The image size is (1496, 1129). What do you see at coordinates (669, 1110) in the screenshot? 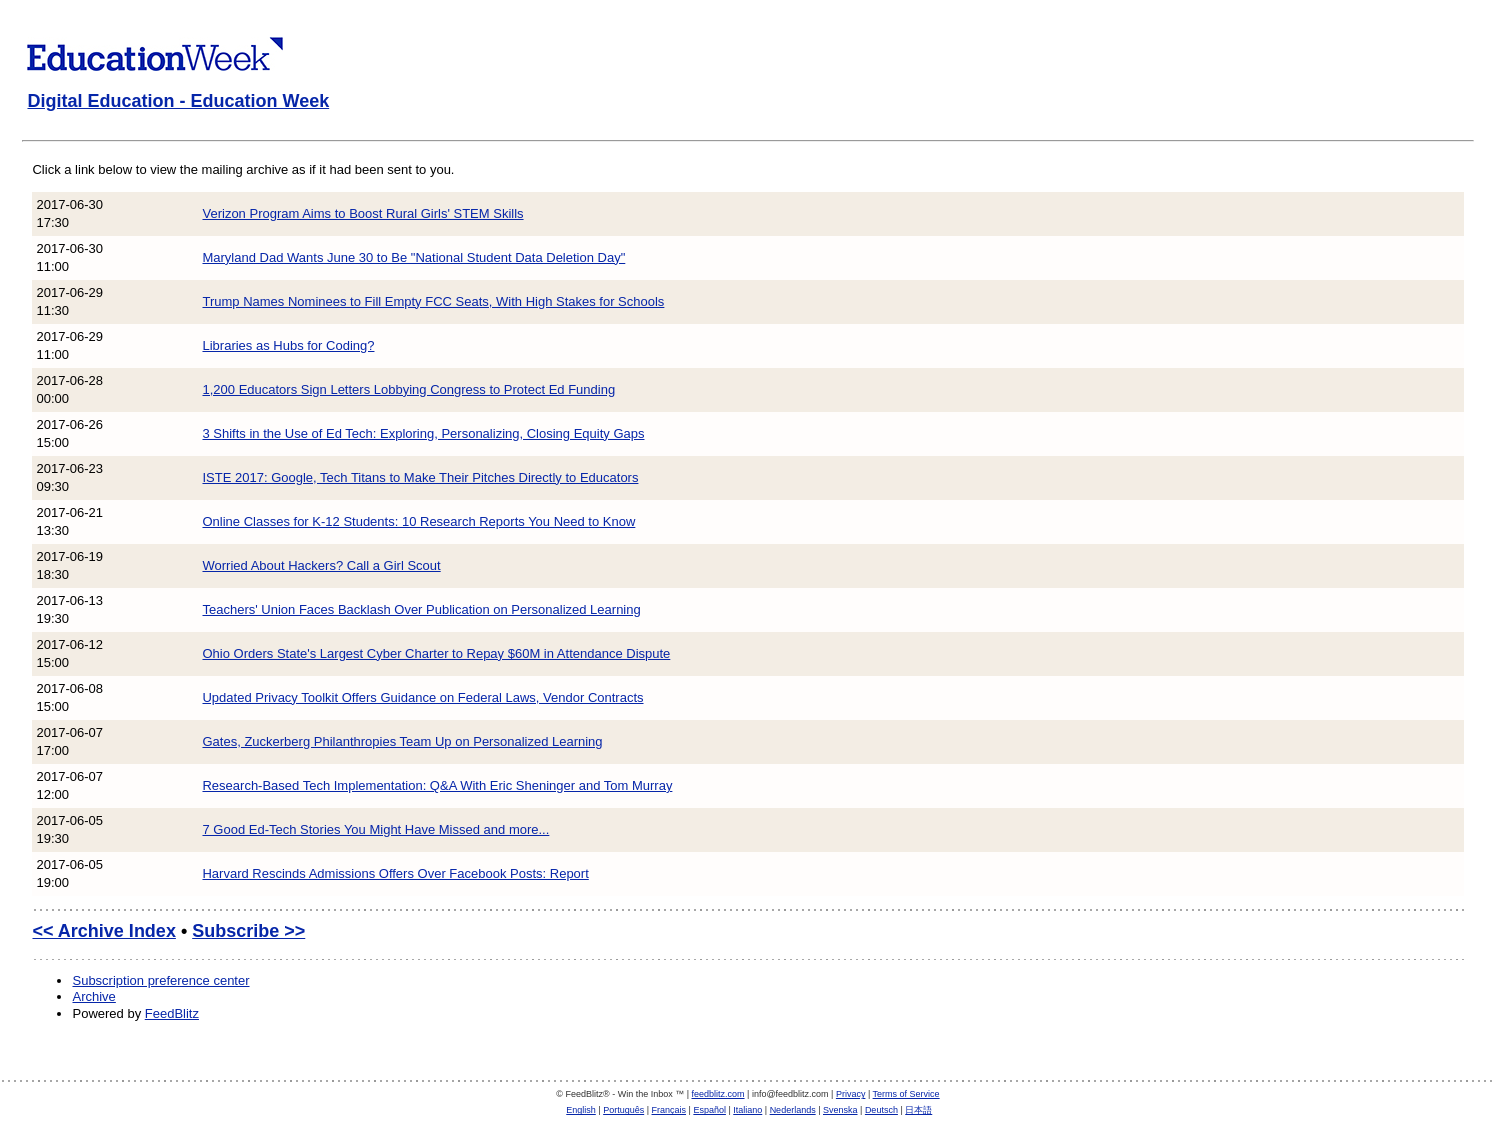
I see `Français` at bounding box center [669, 1110].